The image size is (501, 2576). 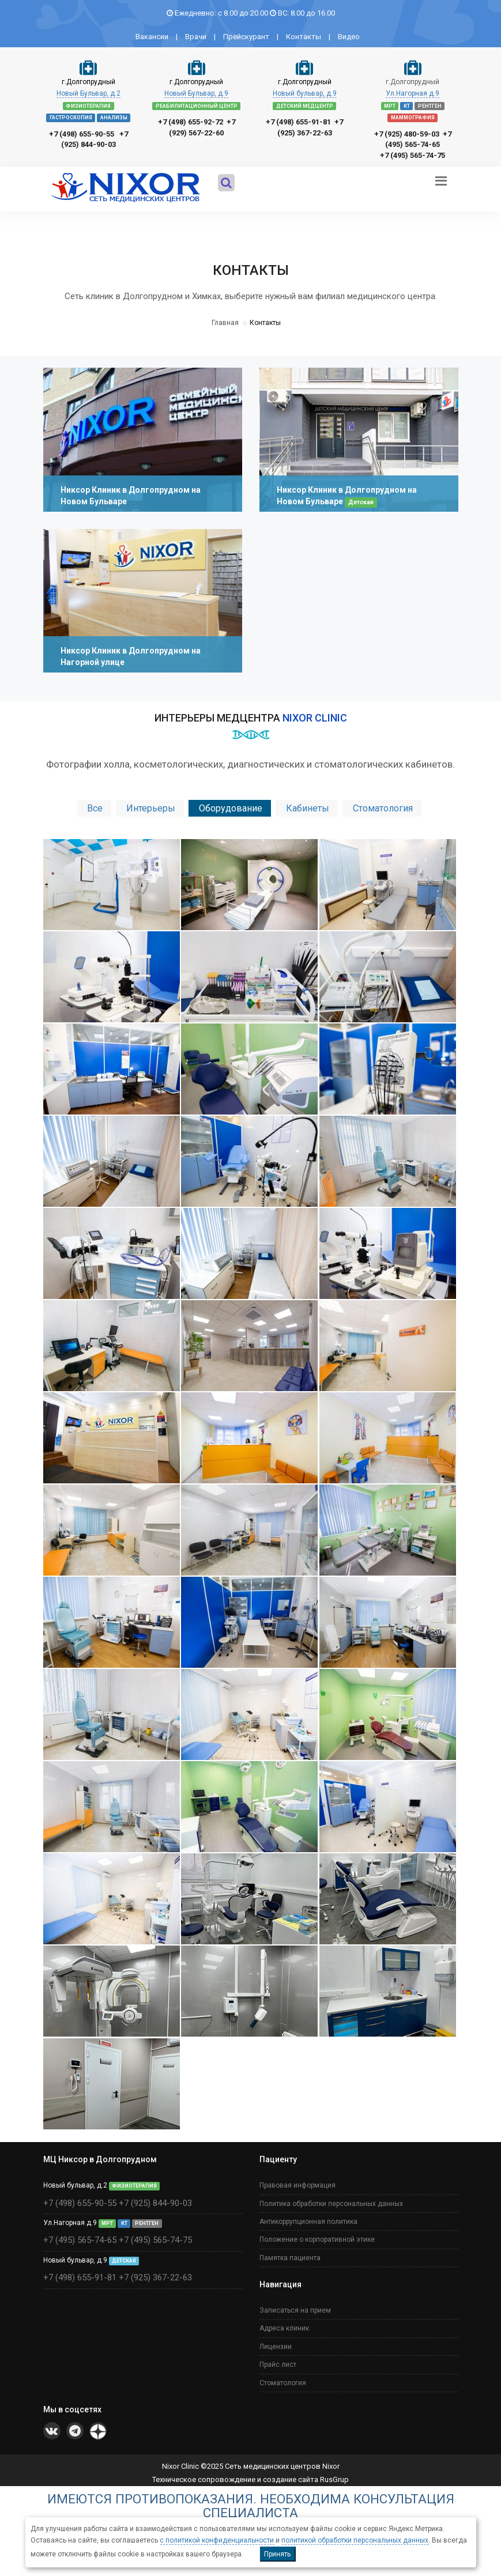 I want to click on +7 (498) 655-91-81, so click(x=298, y=122).